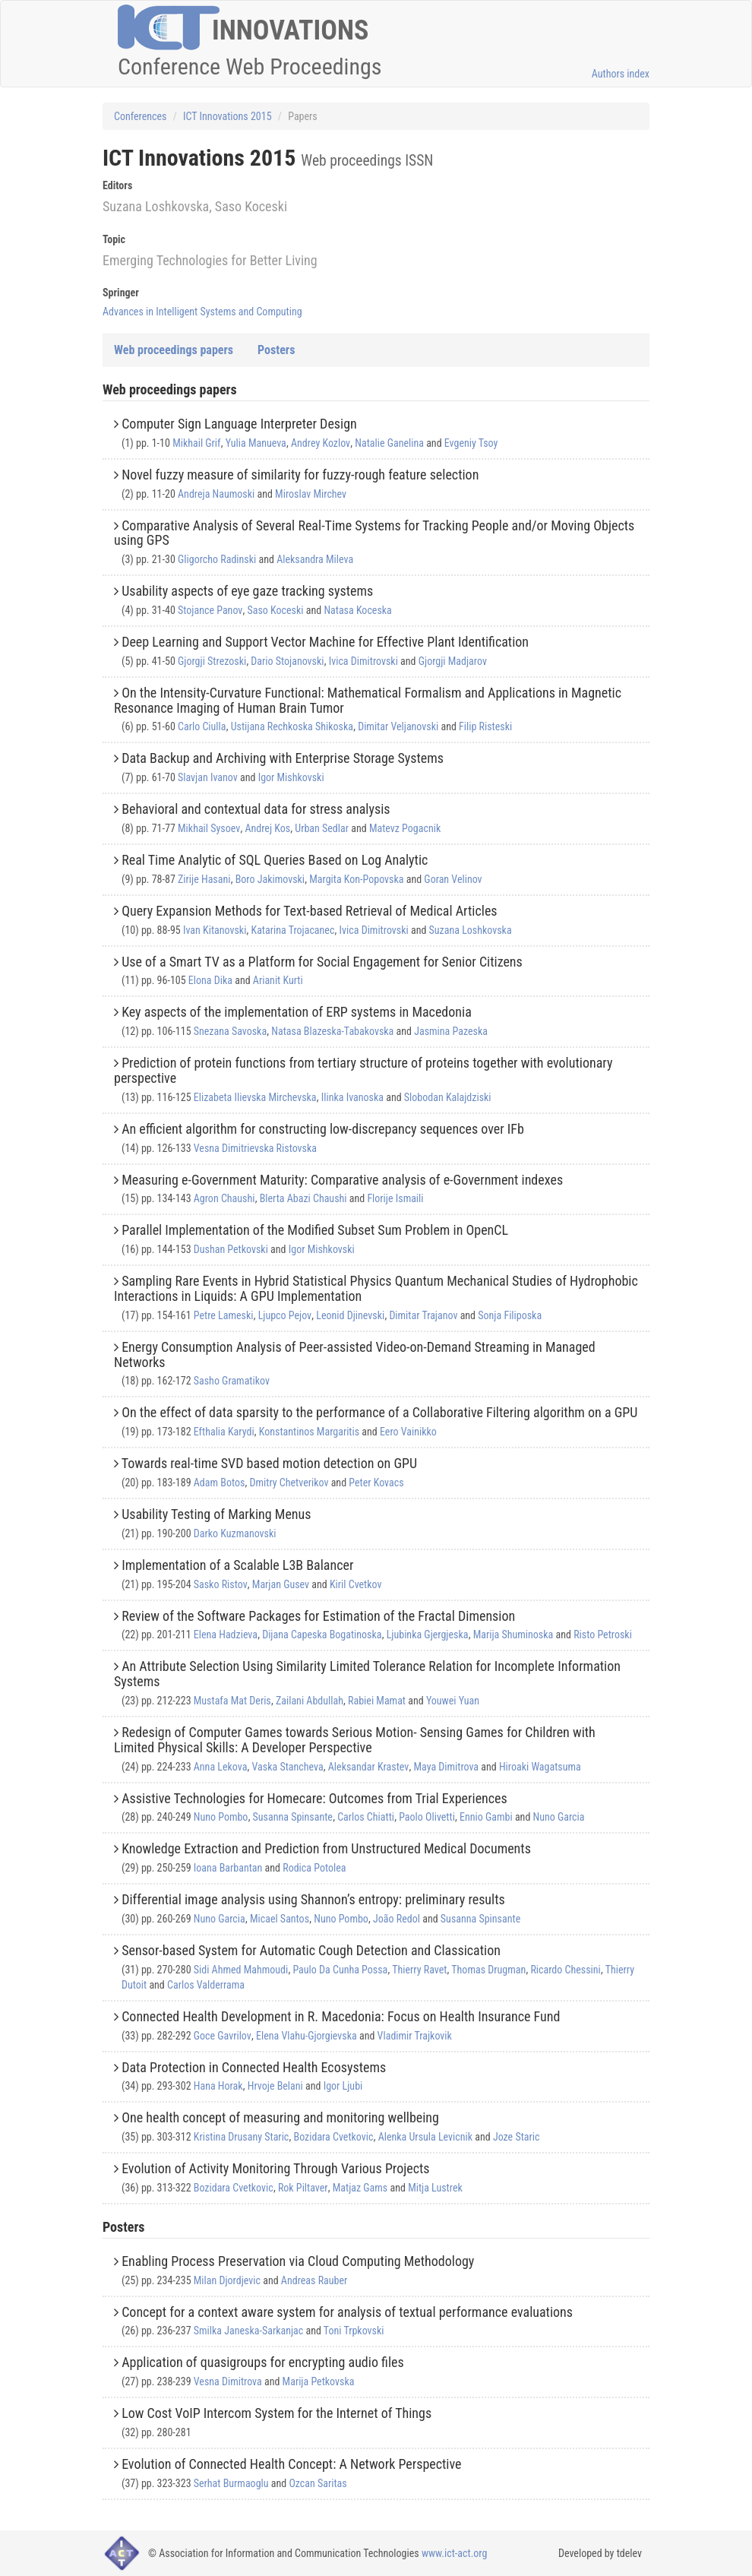 The image size is (752, 2576). I want to click on Goce Gavrilov, so click(222, 2036).